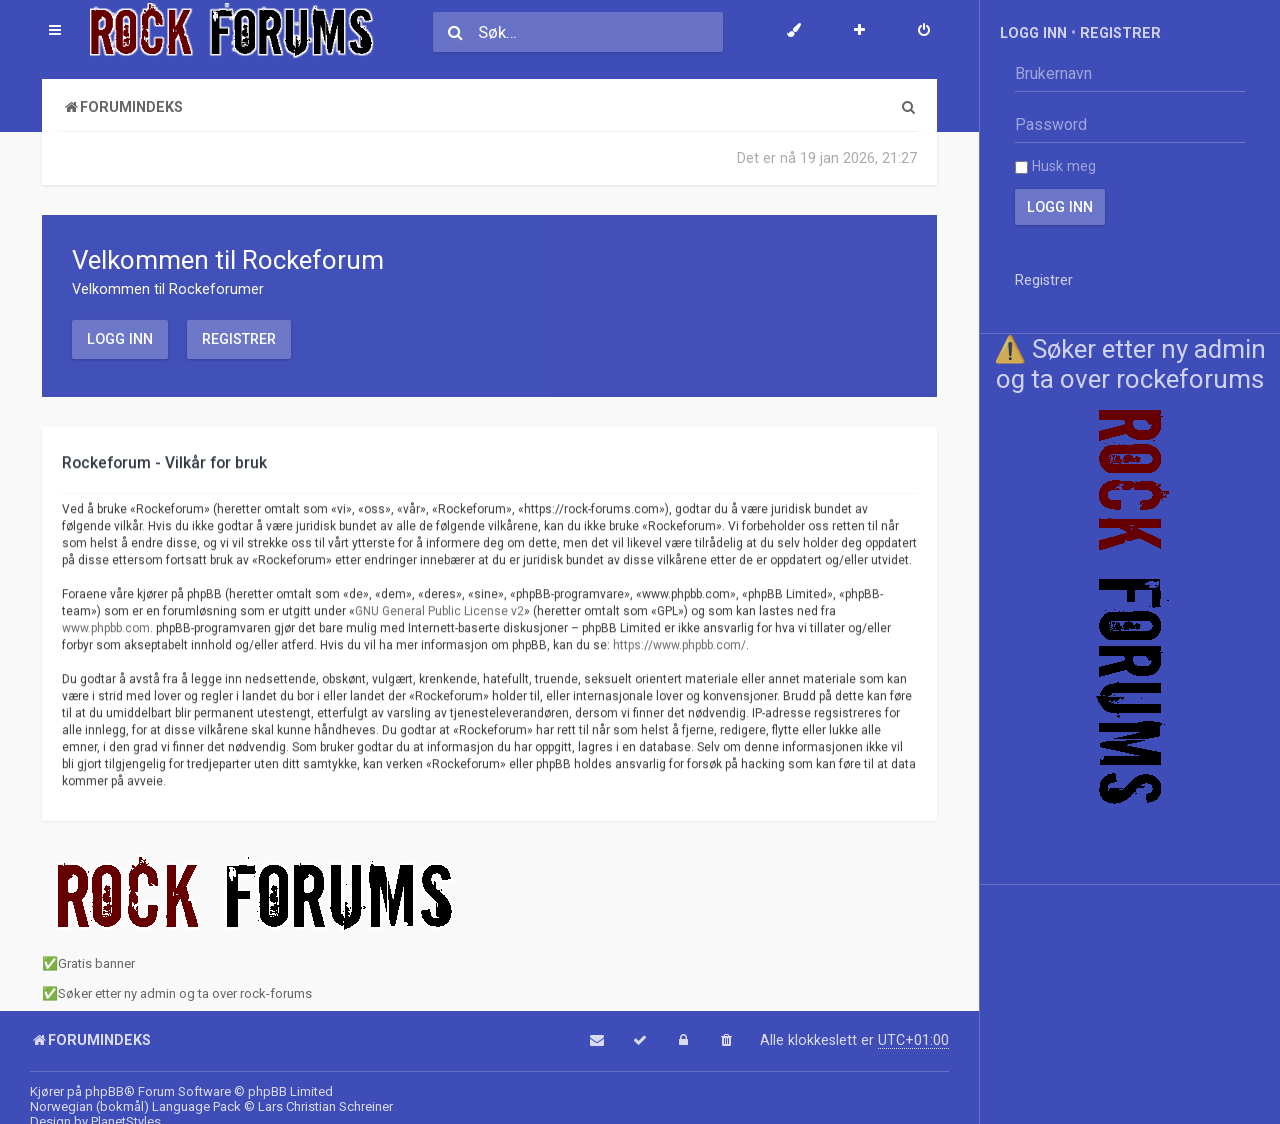 The image size is (1280, 1124). What do you see at coordinates (1055, 166) in the screenshot?
I see `Husk meg` at bounding box center [1055, 166].